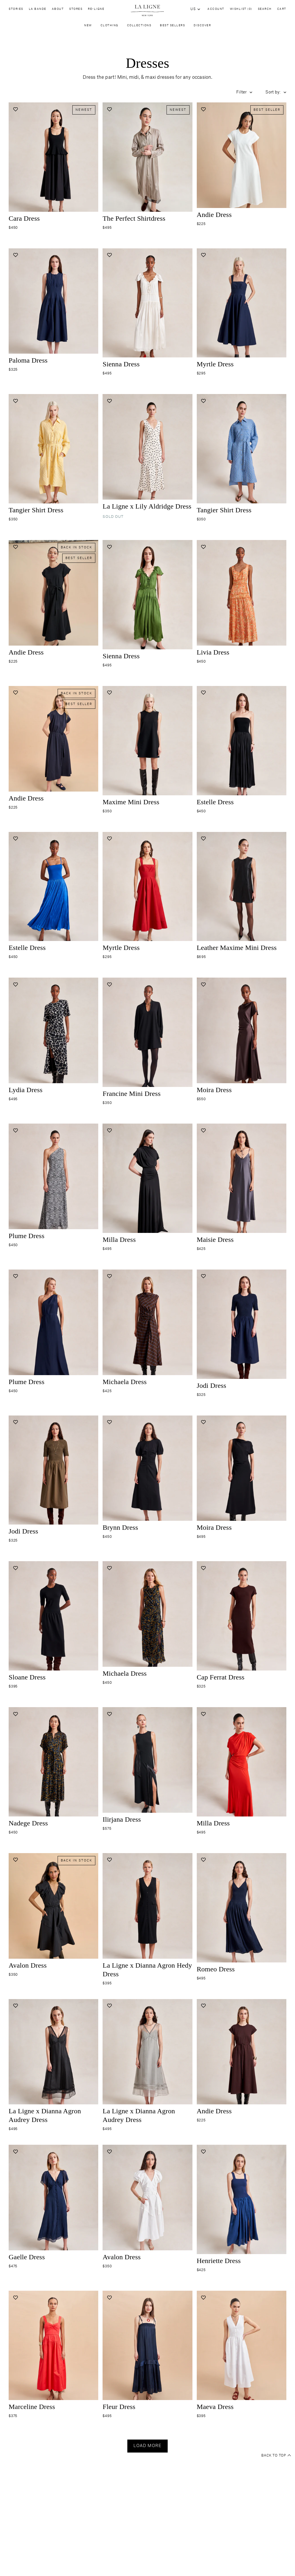 Image resolution: width=295 pixels, height=2576 pixels. Describe the element at coordinates (241, 9) in the screenshot. I see `Wishlist (0)` at that location.